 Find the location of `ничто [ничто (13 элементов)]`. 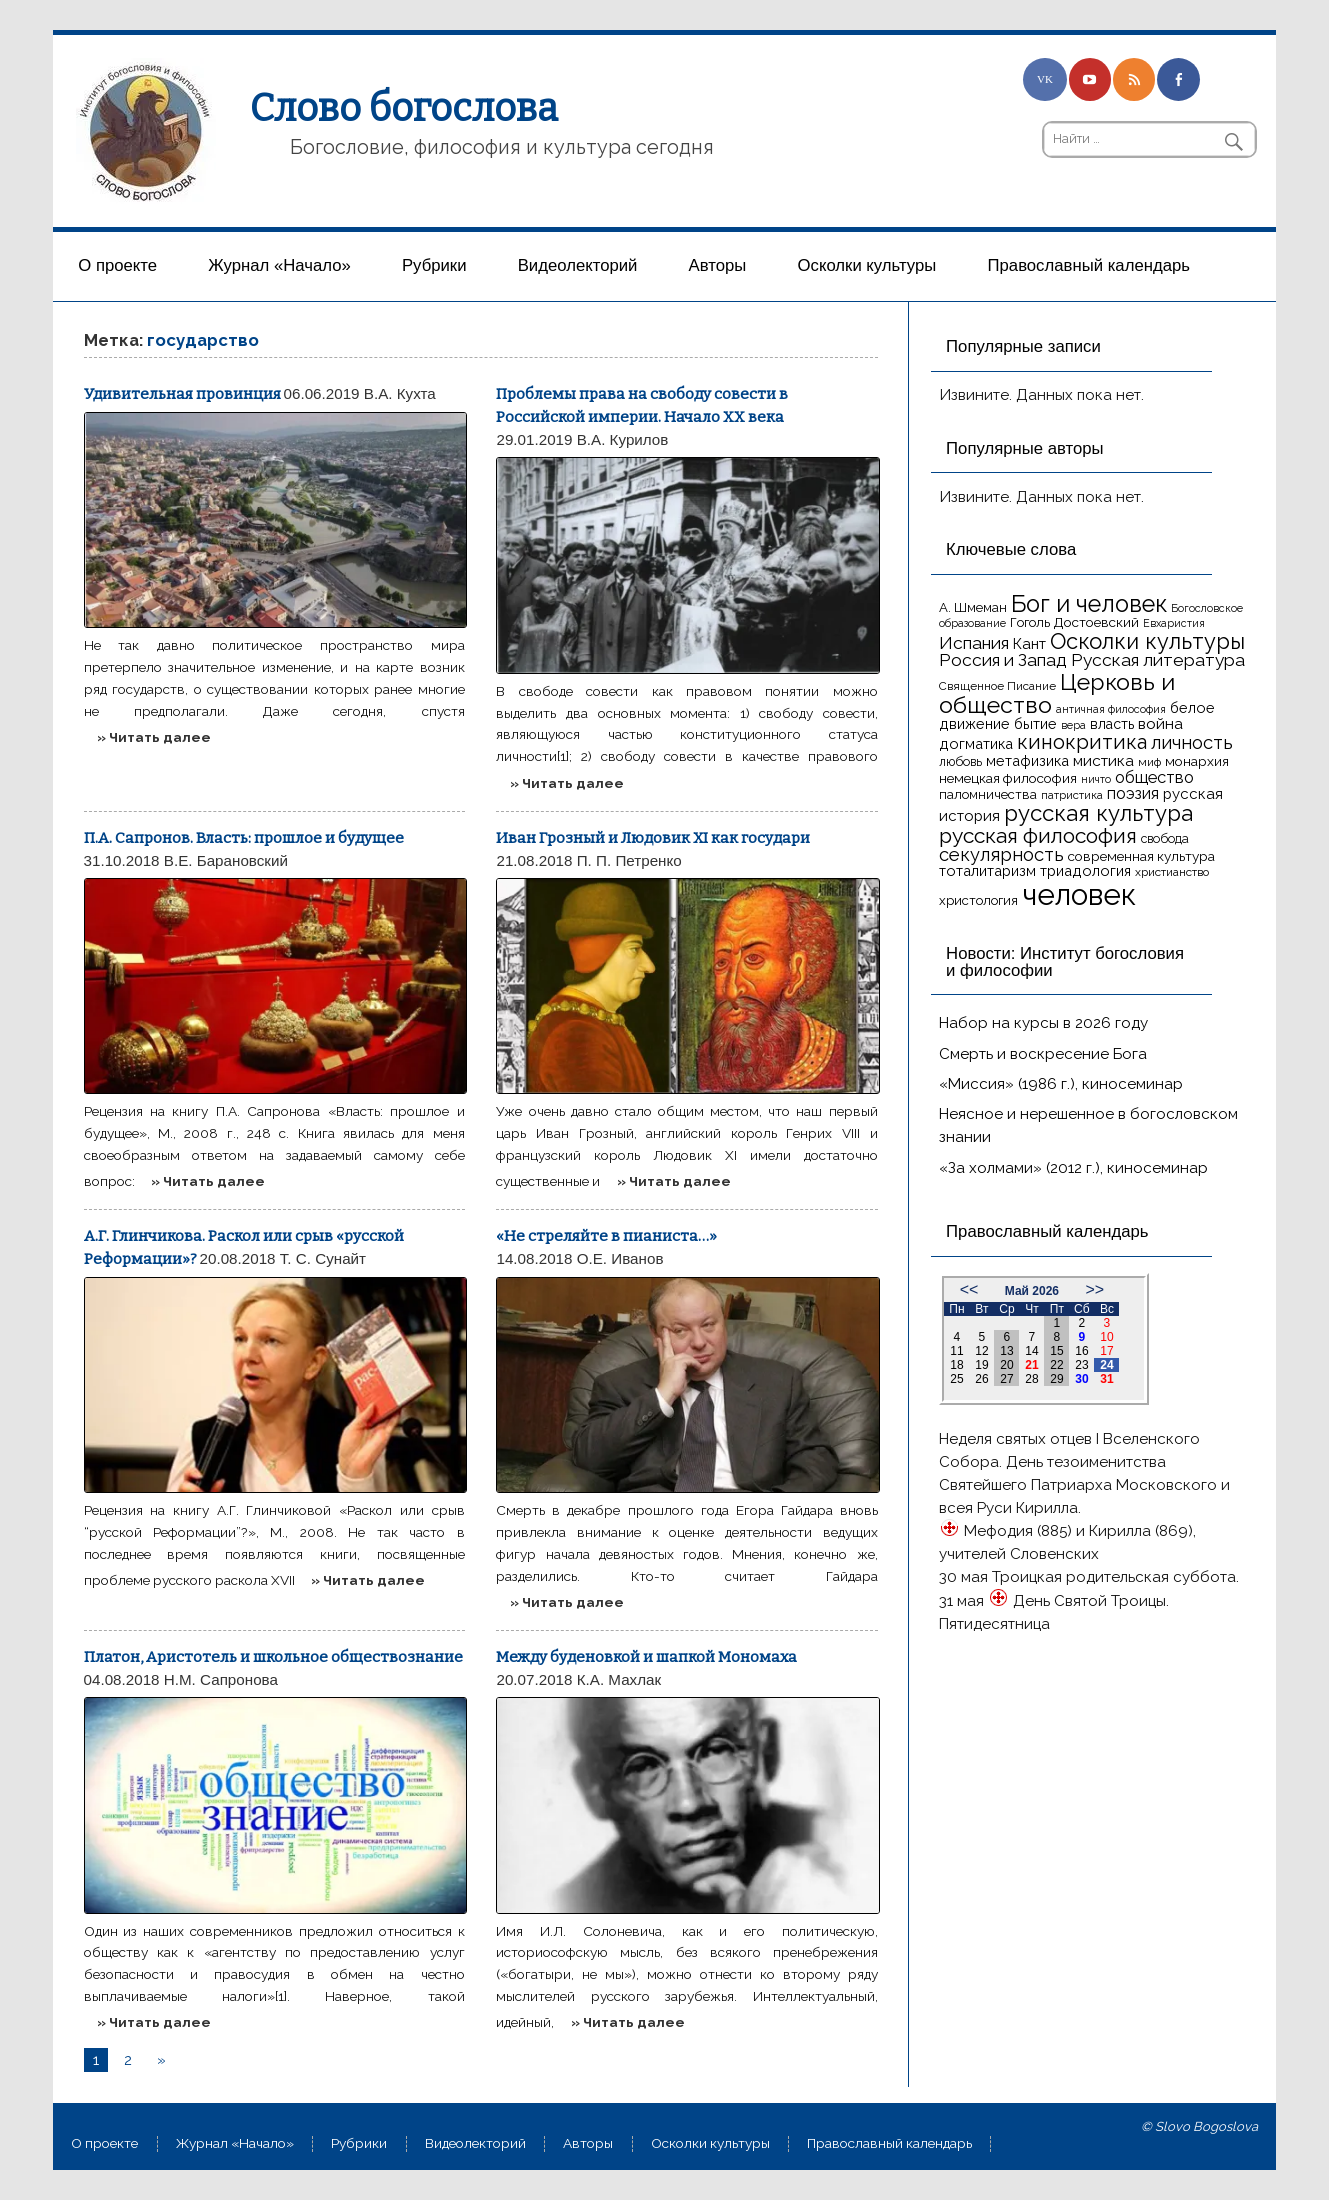

ничто [ничто (13 элементов)] is located at coordinates (1096, 779).